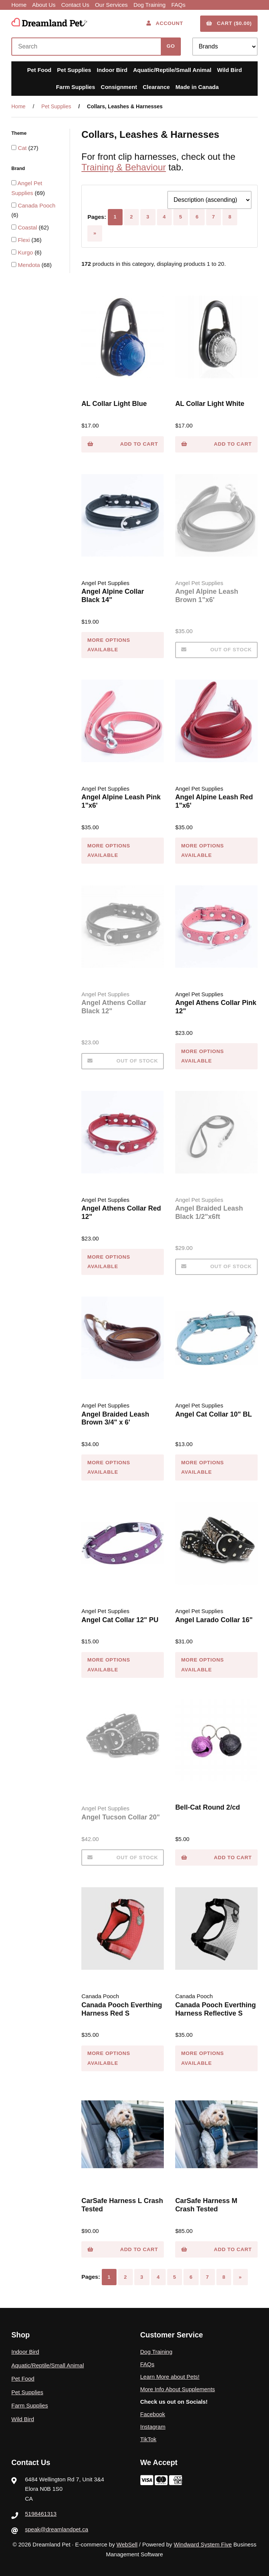 Image resolution: width=269 pixels, height=2576 pixels. What do you see at coordinates (120, 1620) in the screenshot?
I see `Angel Cat Collar 12" PU` at bounding box center [120, 1620].